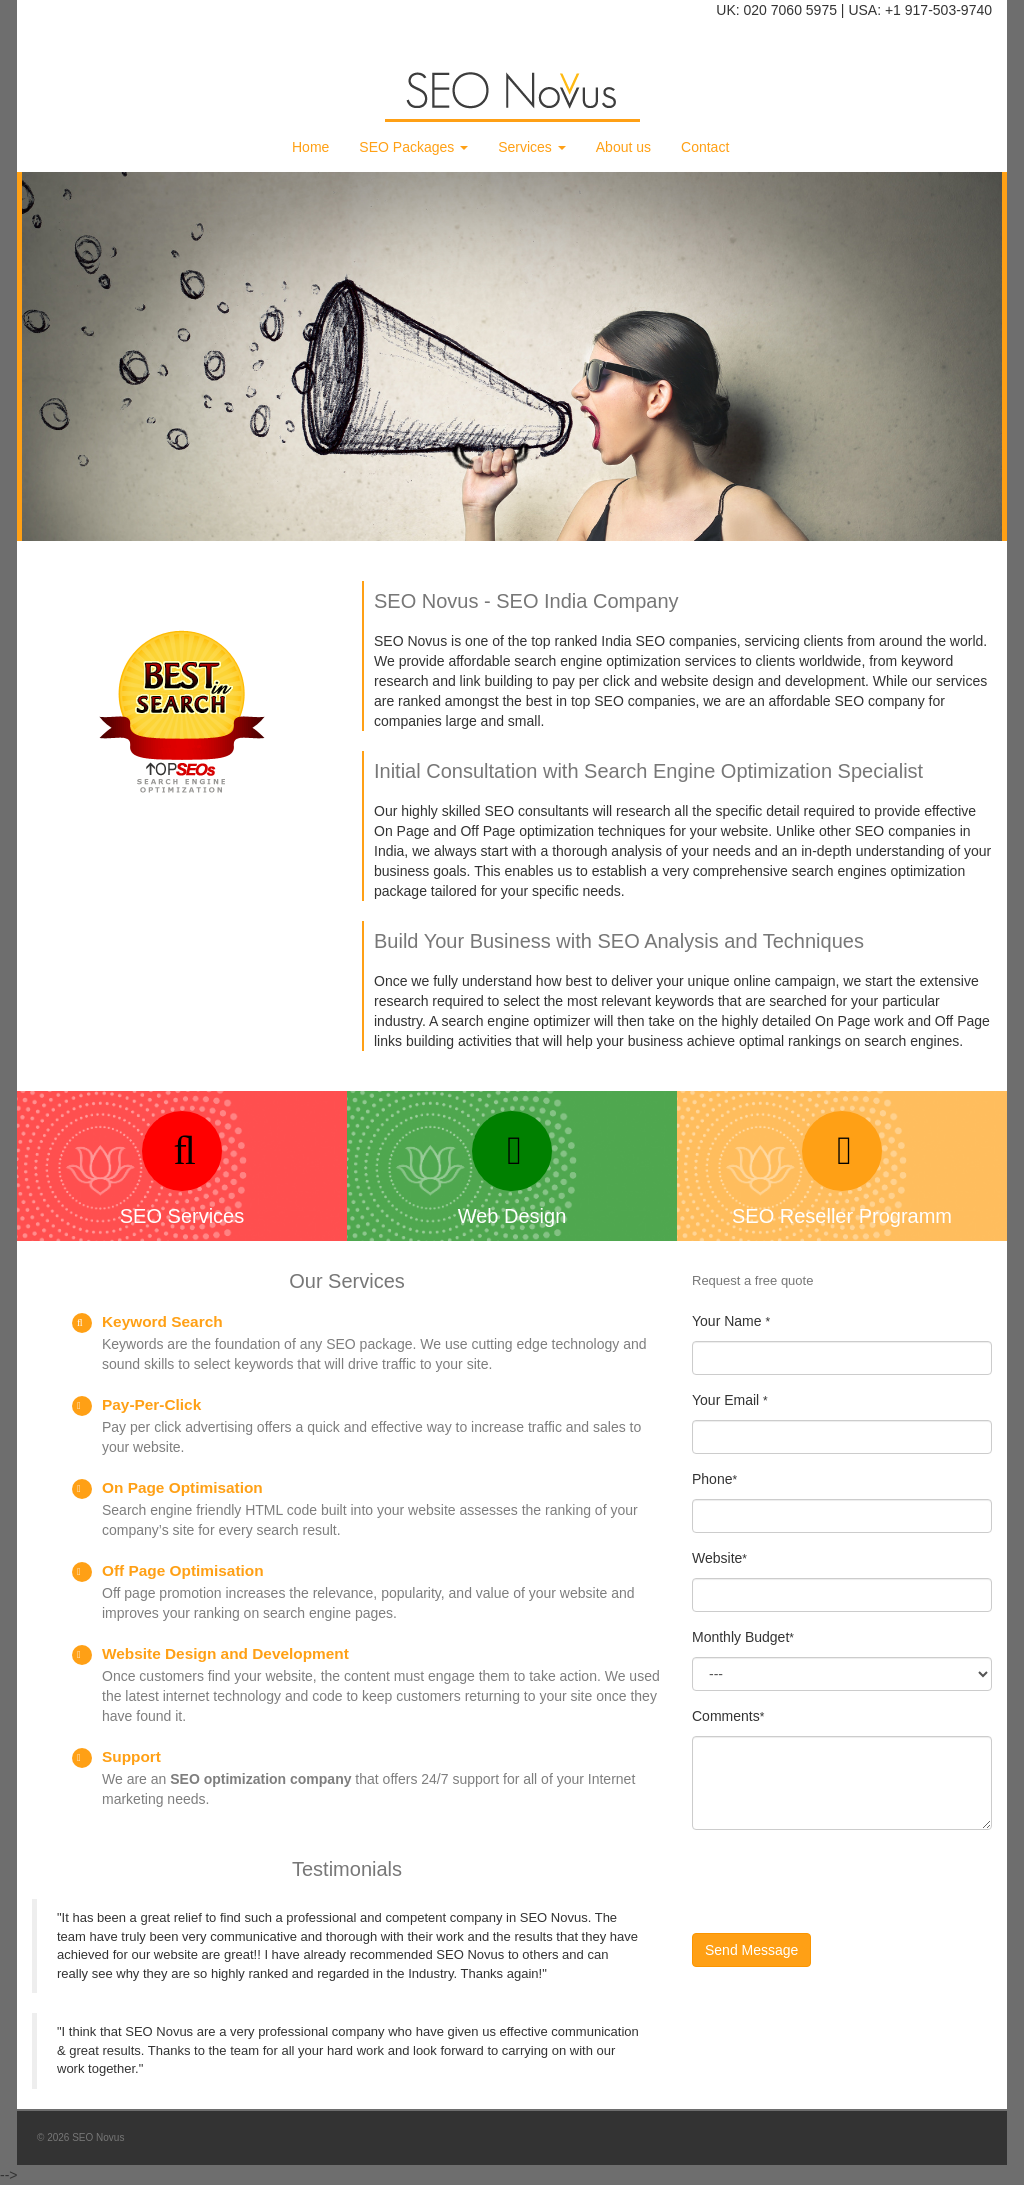 The width and height of the screenshot is (1024, 2185). What do you see at coordinates (844, 1884) in the screenshot?
I see `[presentation]` at bounding box center [844, 1884].